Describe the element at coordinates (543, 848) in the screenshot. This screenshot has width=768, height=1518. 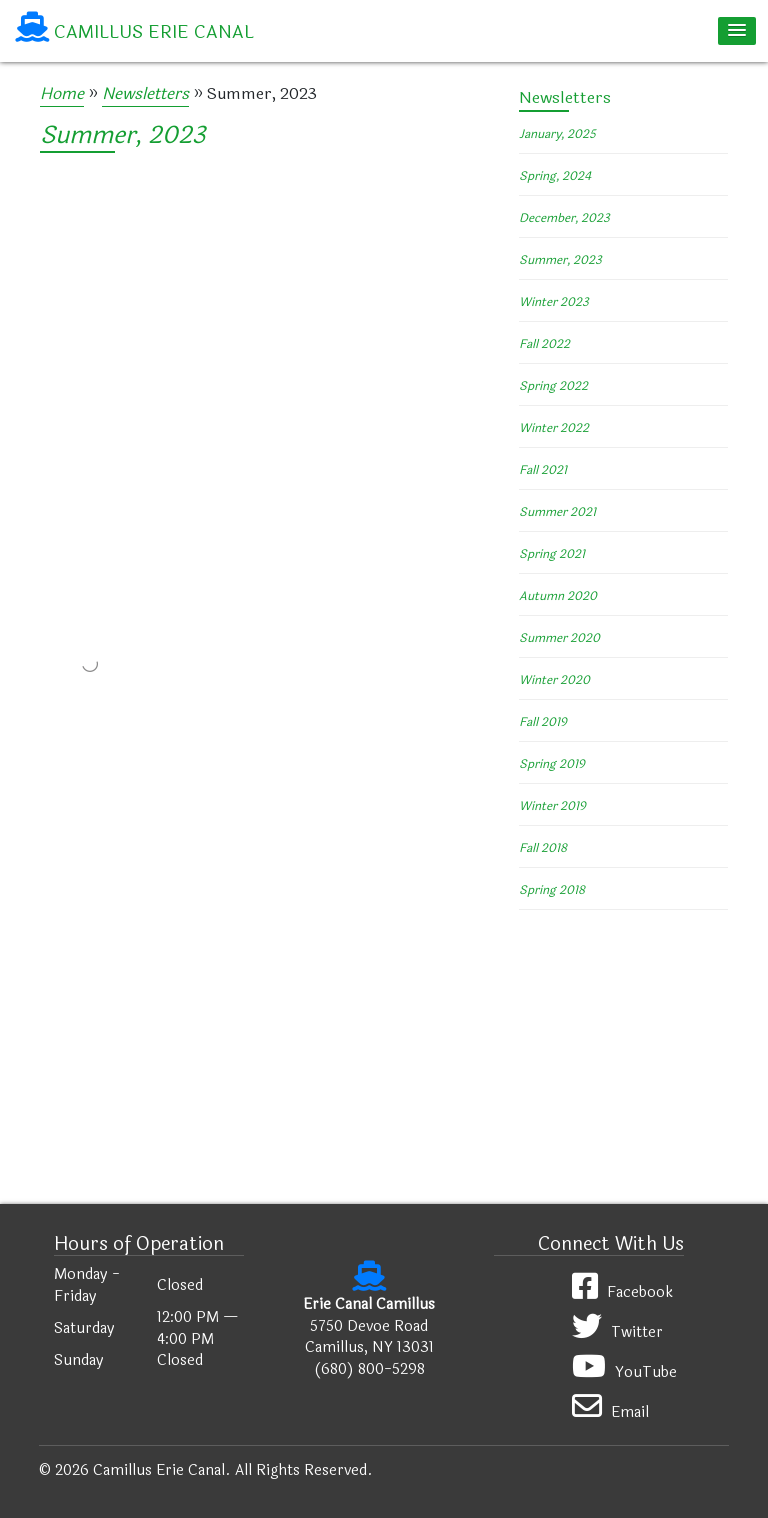
I see `Fall 2018` at that location.